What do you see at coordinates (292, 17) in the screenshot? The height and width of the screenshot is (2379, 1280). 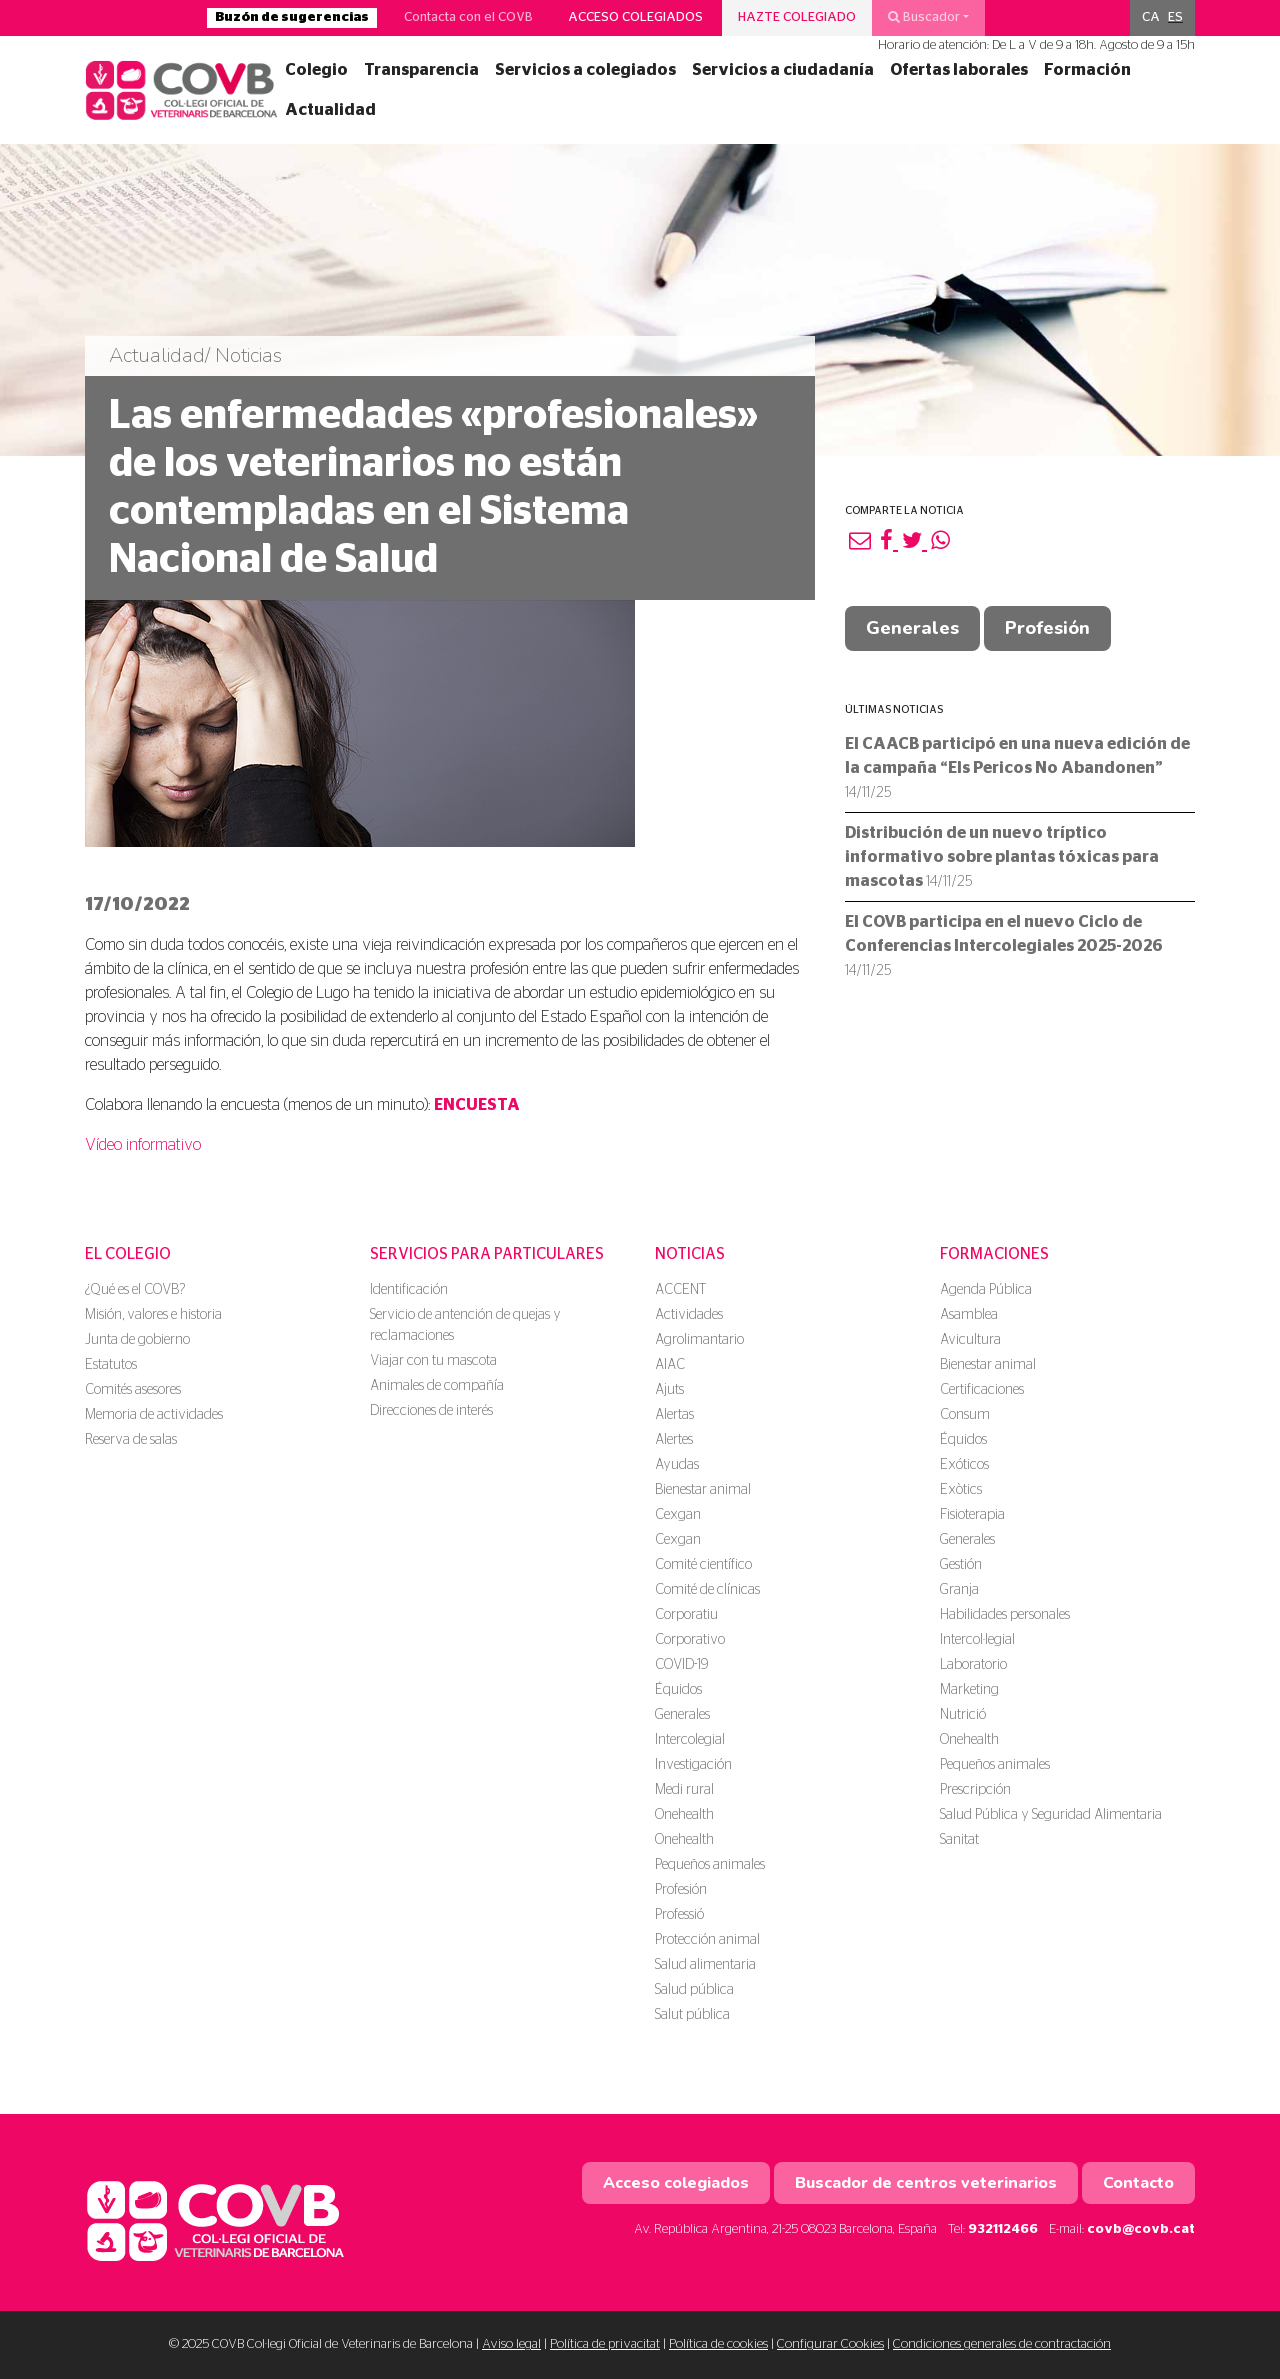 I see `Buzón de sugerencias` at bounding box center [292, 17].